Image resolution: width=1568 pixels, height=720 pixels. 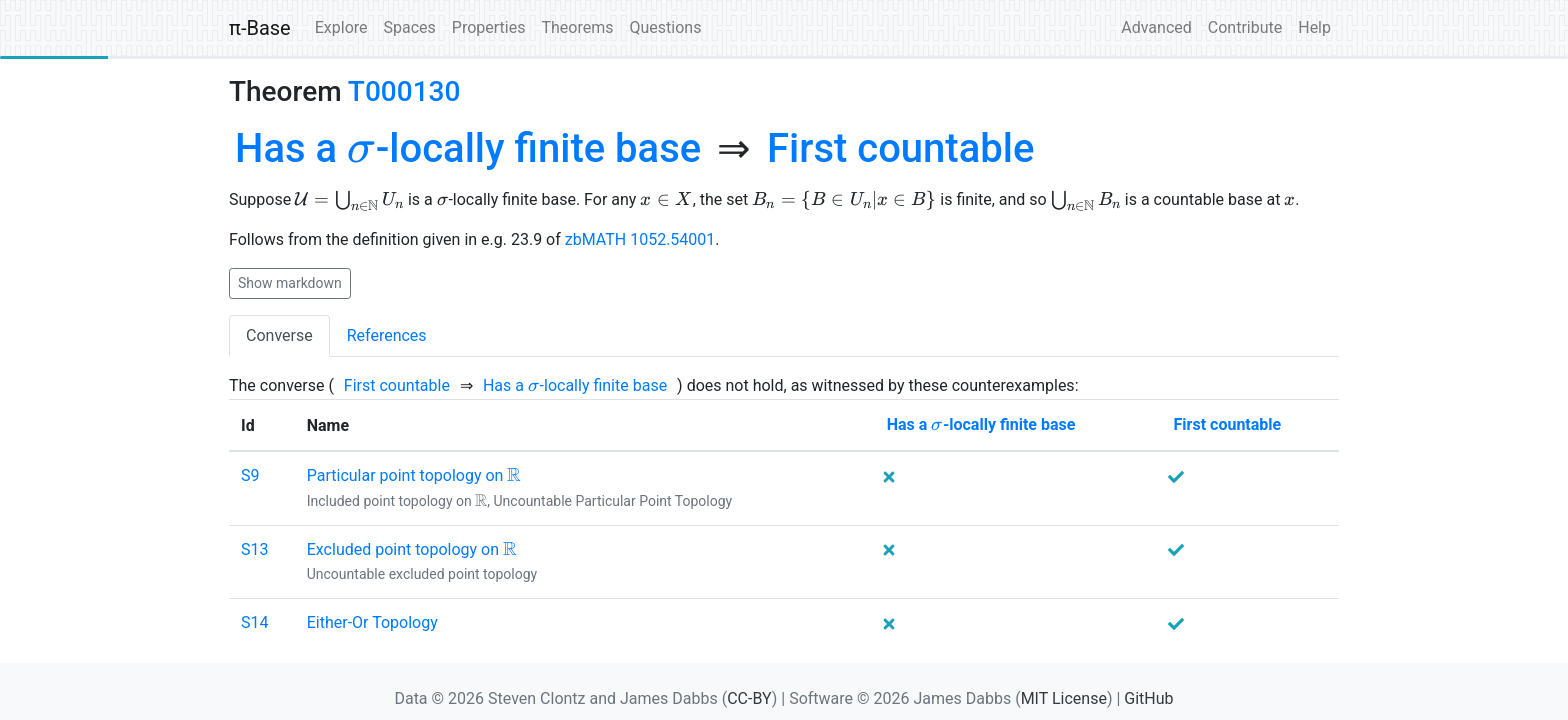 What do you see at coordinates (1156, 27) in the screenshot?
I see `Advanced` at bounding box center [1156, 27].